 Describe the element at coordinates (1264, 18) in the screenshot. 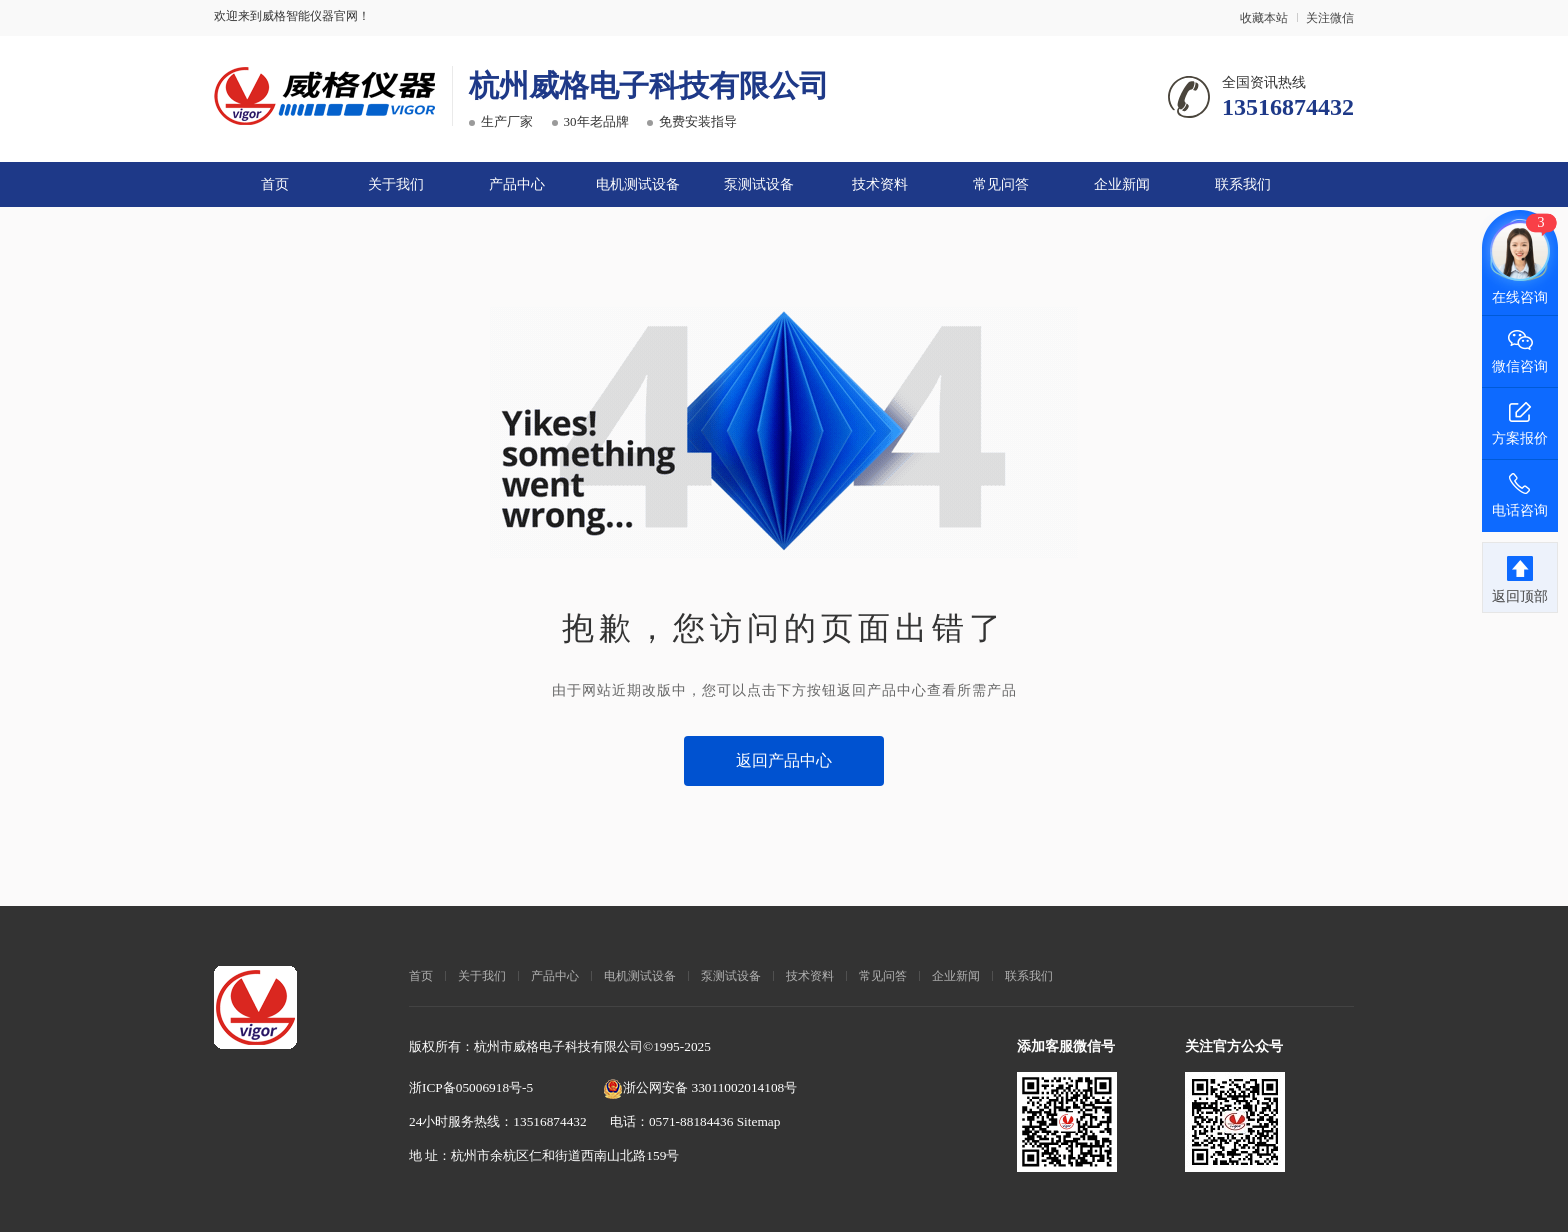

I see `收藏本站` at that location.